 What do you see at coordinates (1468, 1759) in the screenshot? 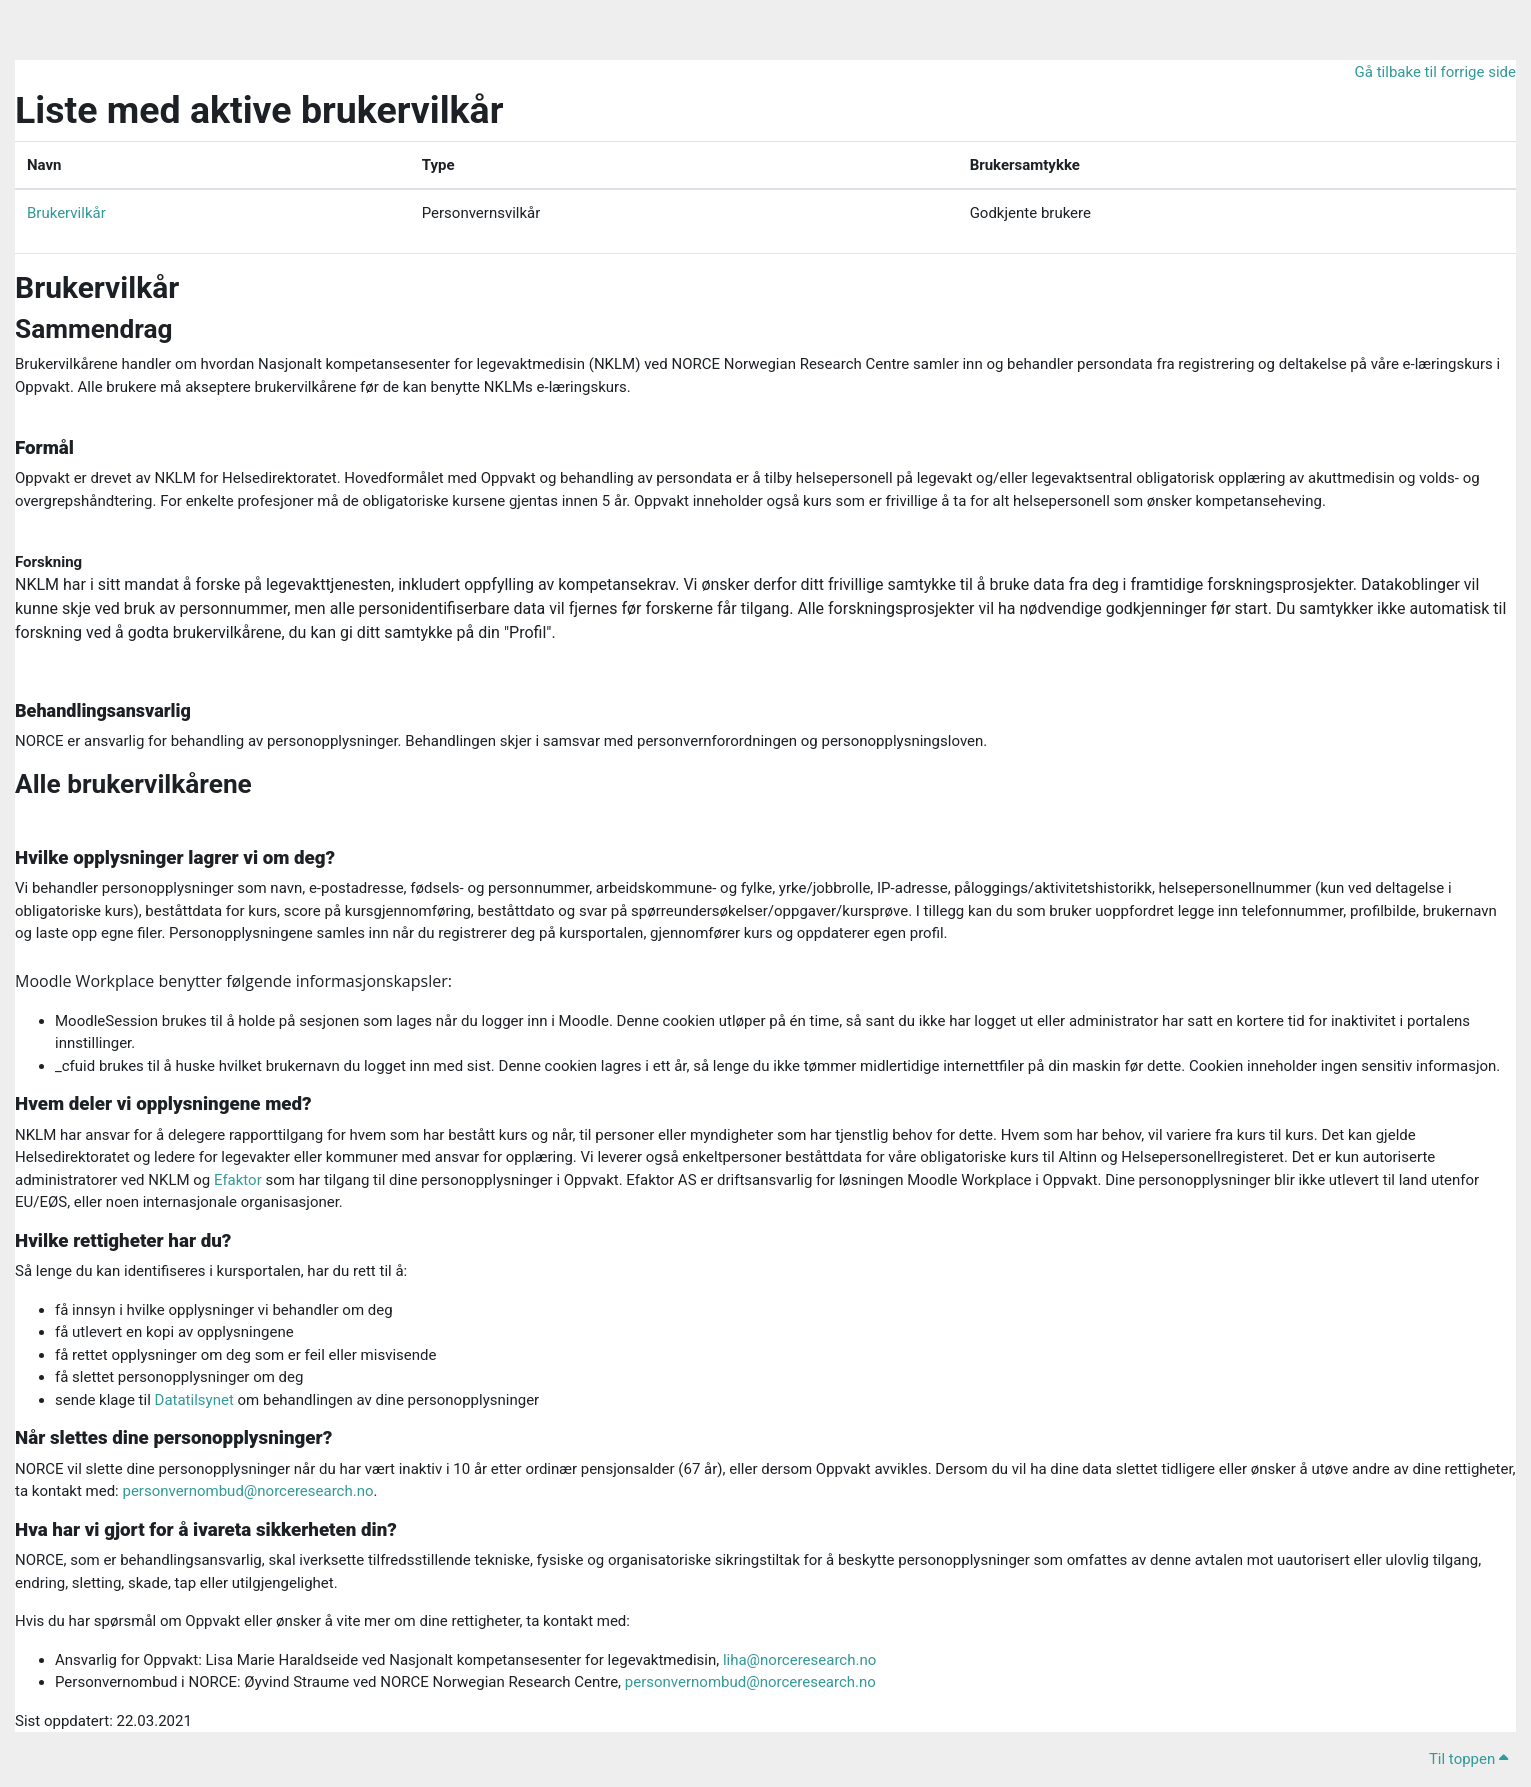
I see `Til toppen` at bounding box center [1468, 1759].